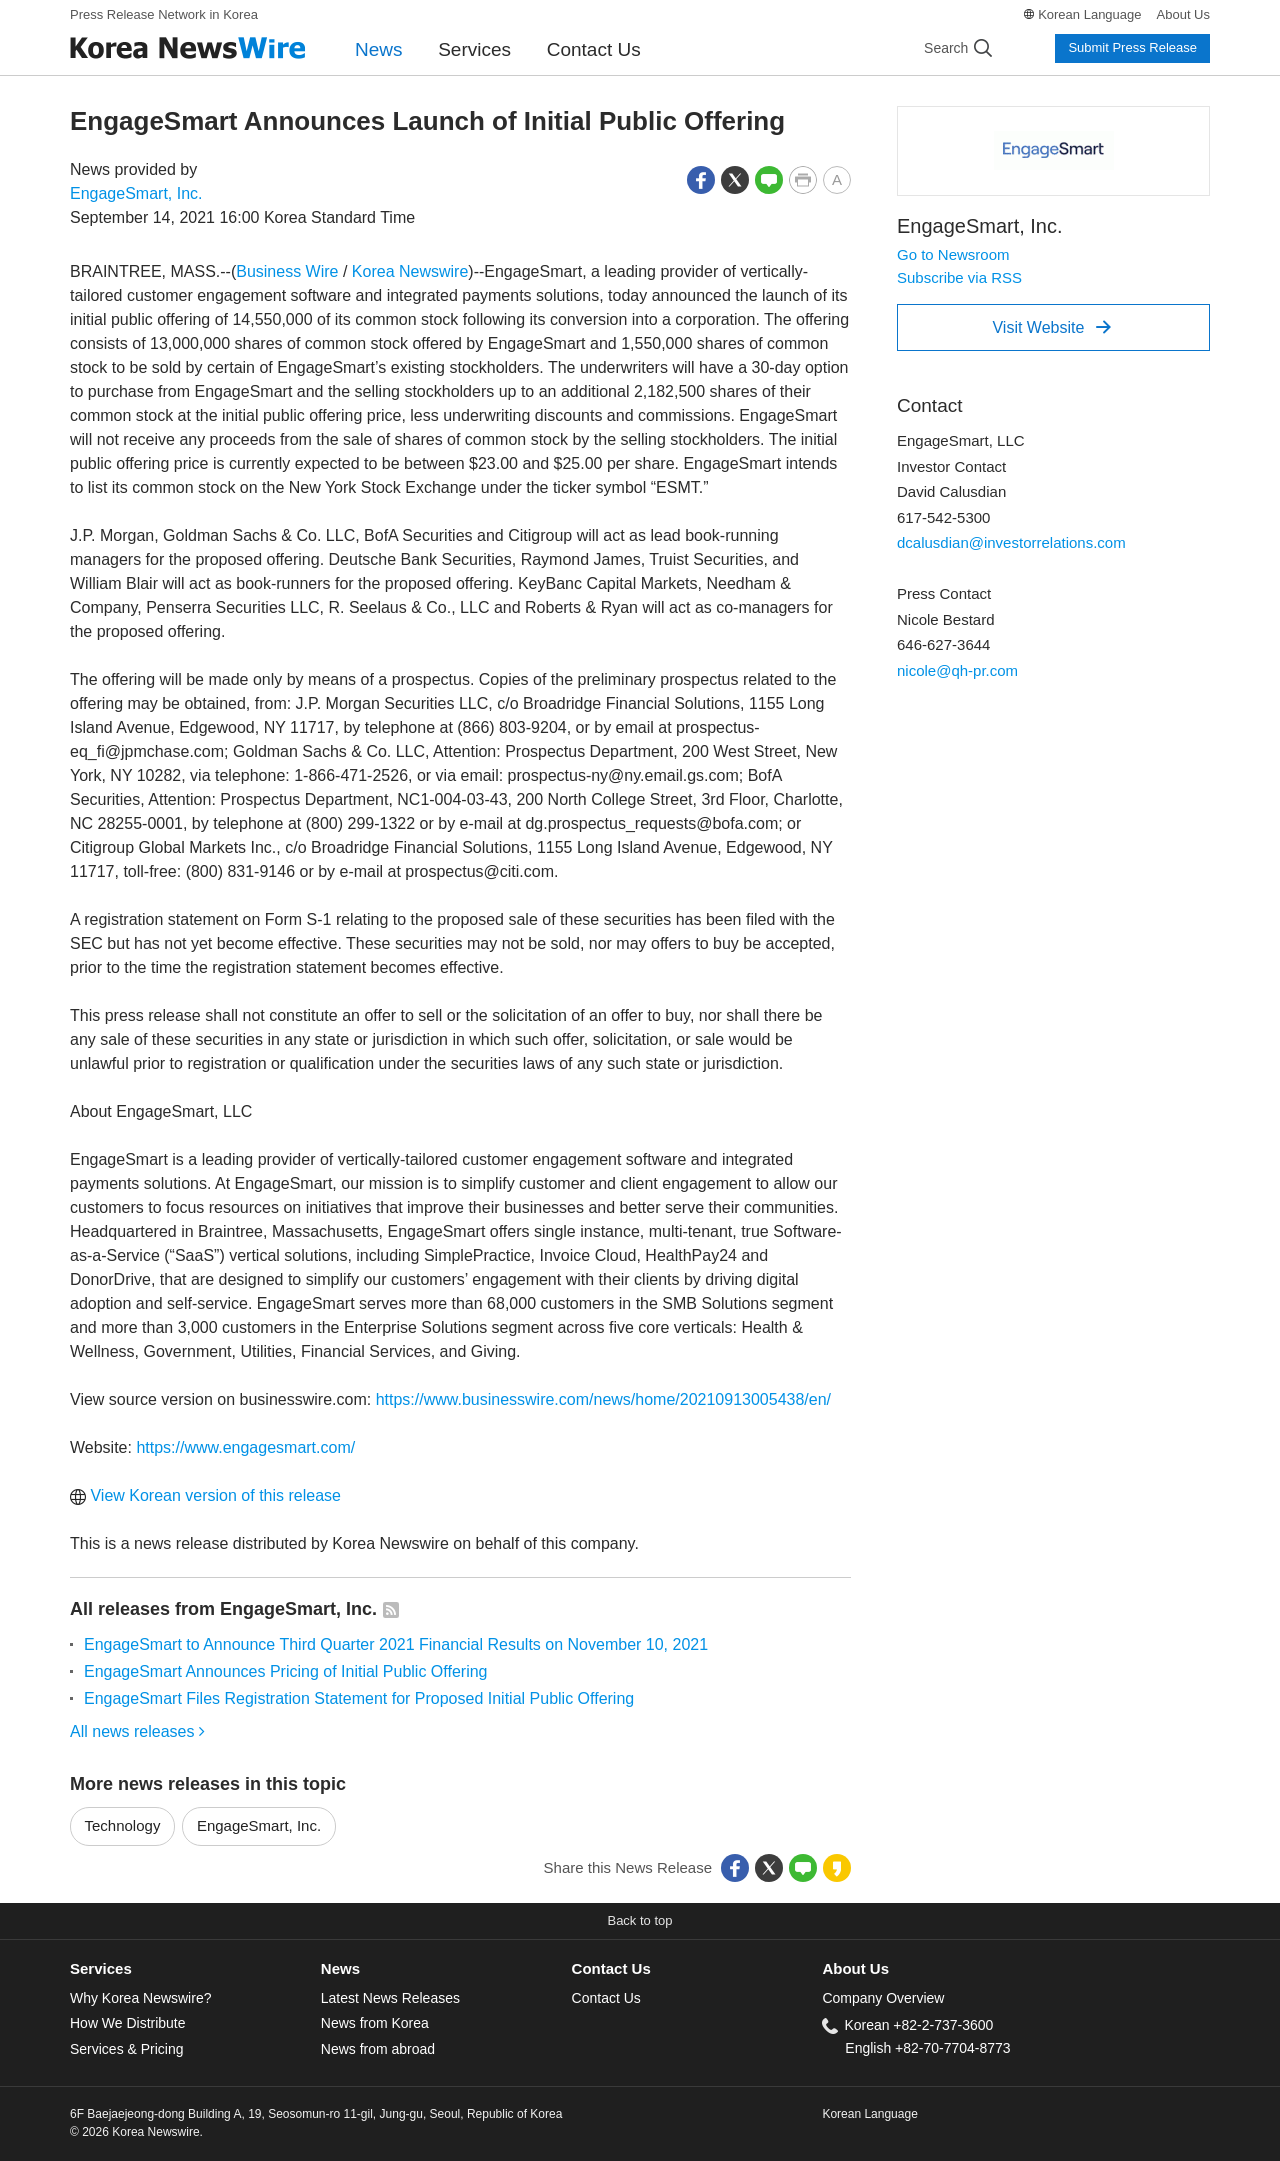 The width and height of the screenshot is (1280, 2161). Describe the element at coordinates (396, 1644) in the screenshot. I see `EngageSmart to Announce Third Quarter 2021 Financial Results on November 10, 2021` at that location.